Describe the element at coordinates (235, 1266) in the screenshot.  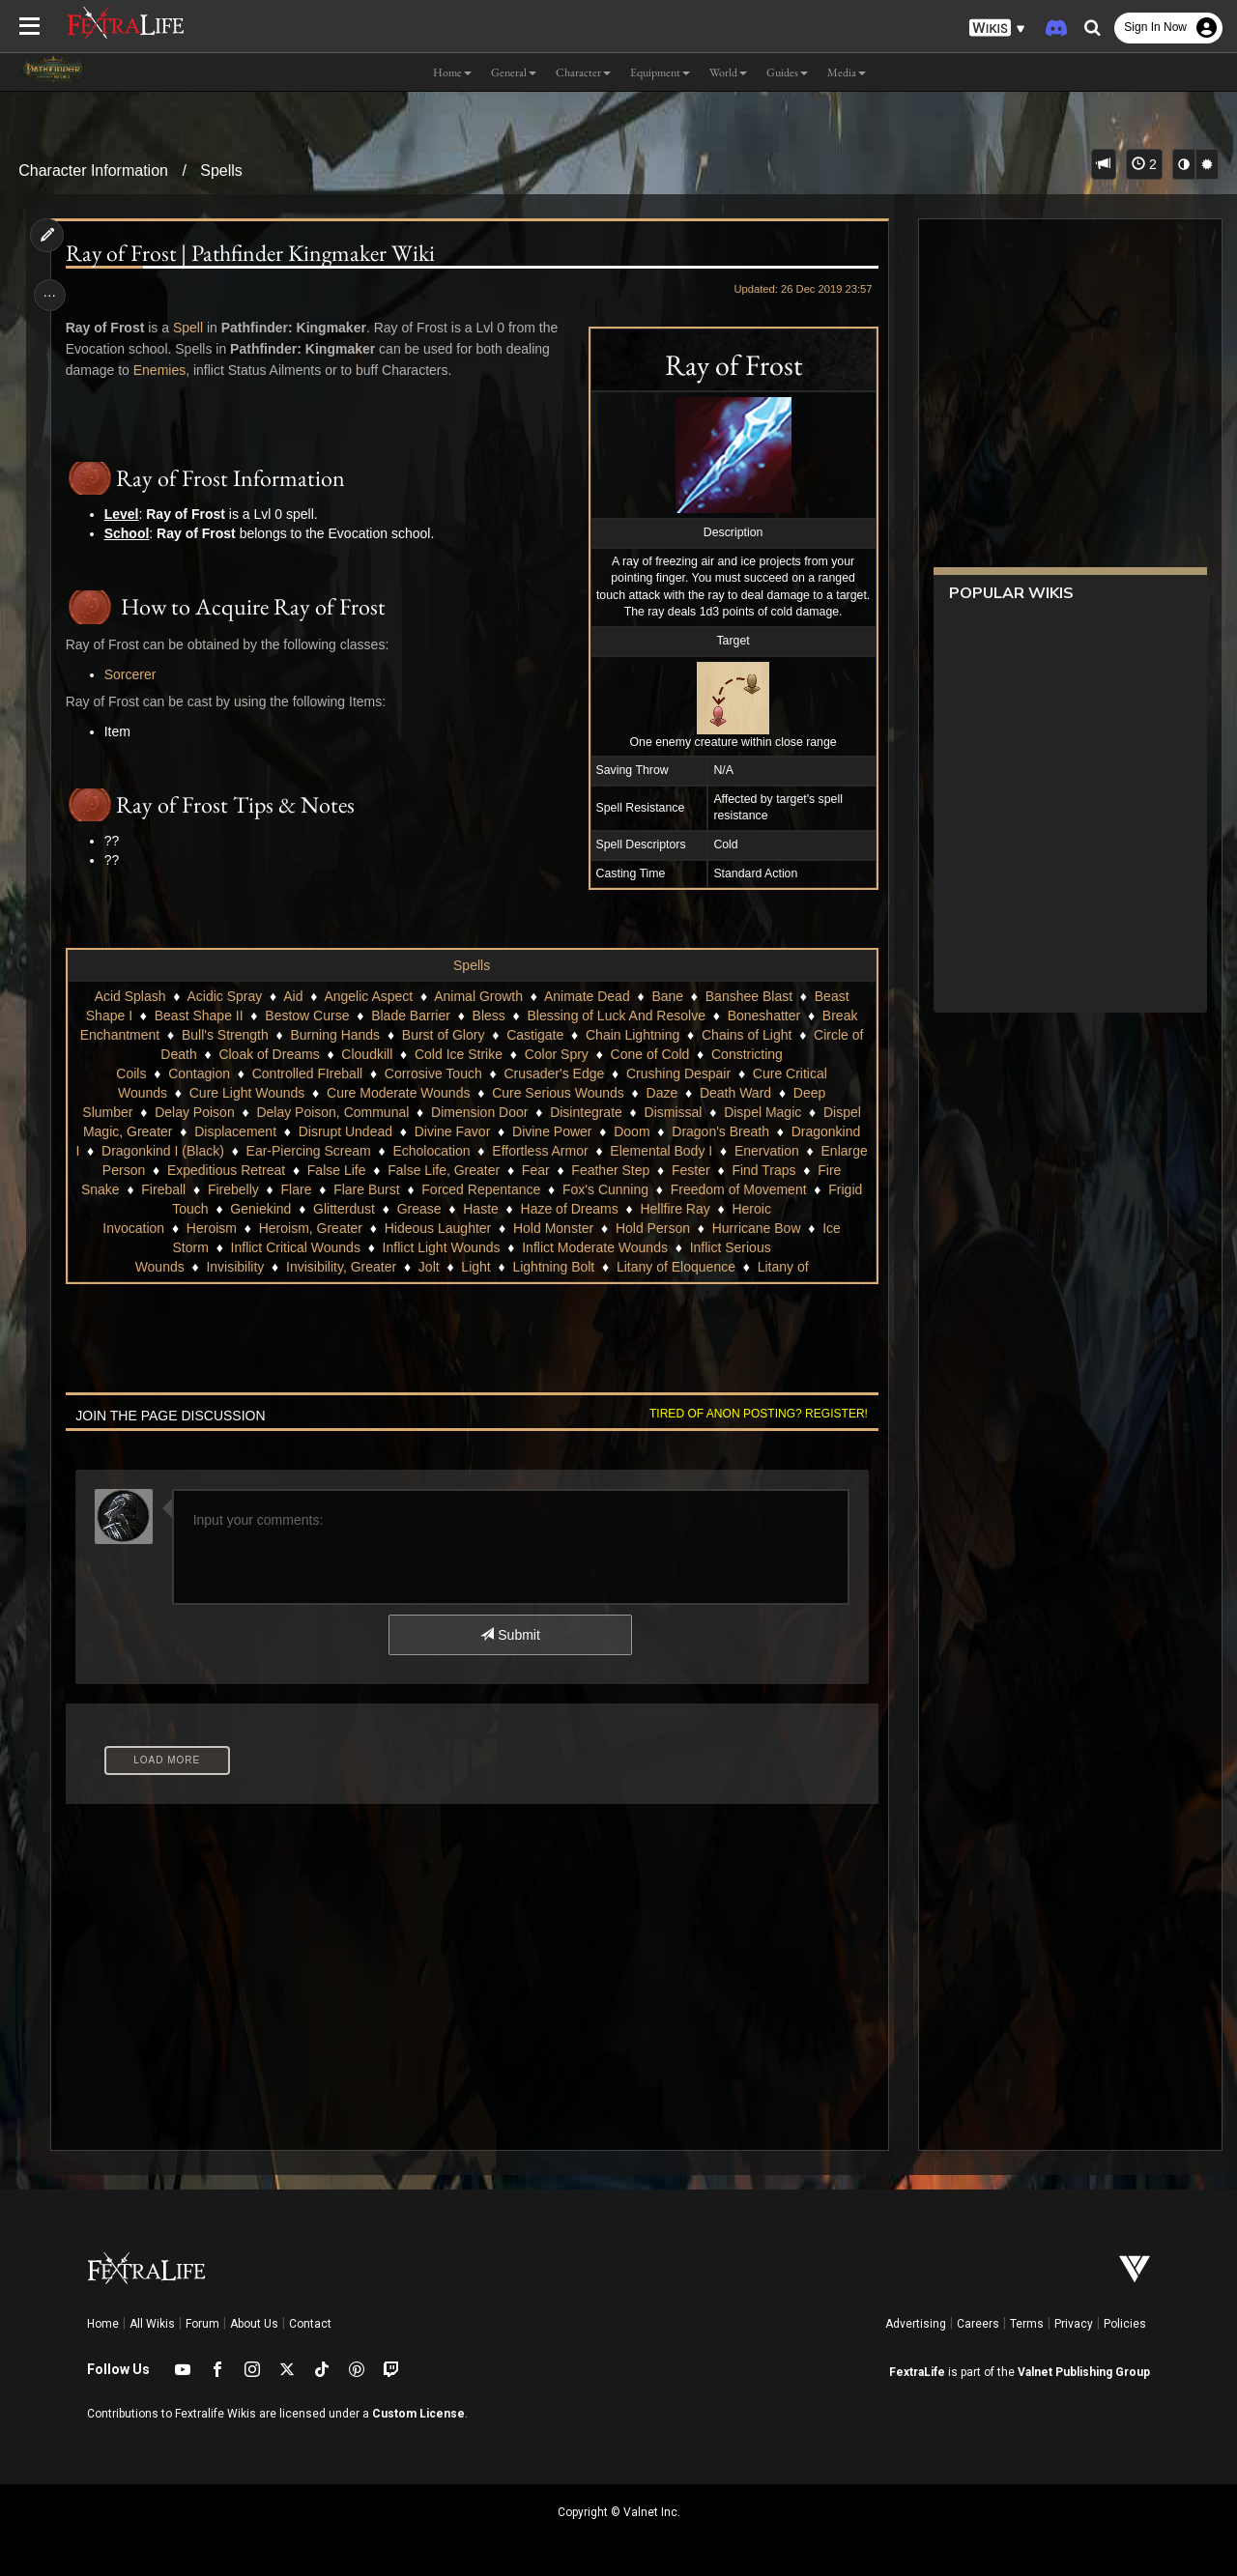
I see `Invisibility` at that location.